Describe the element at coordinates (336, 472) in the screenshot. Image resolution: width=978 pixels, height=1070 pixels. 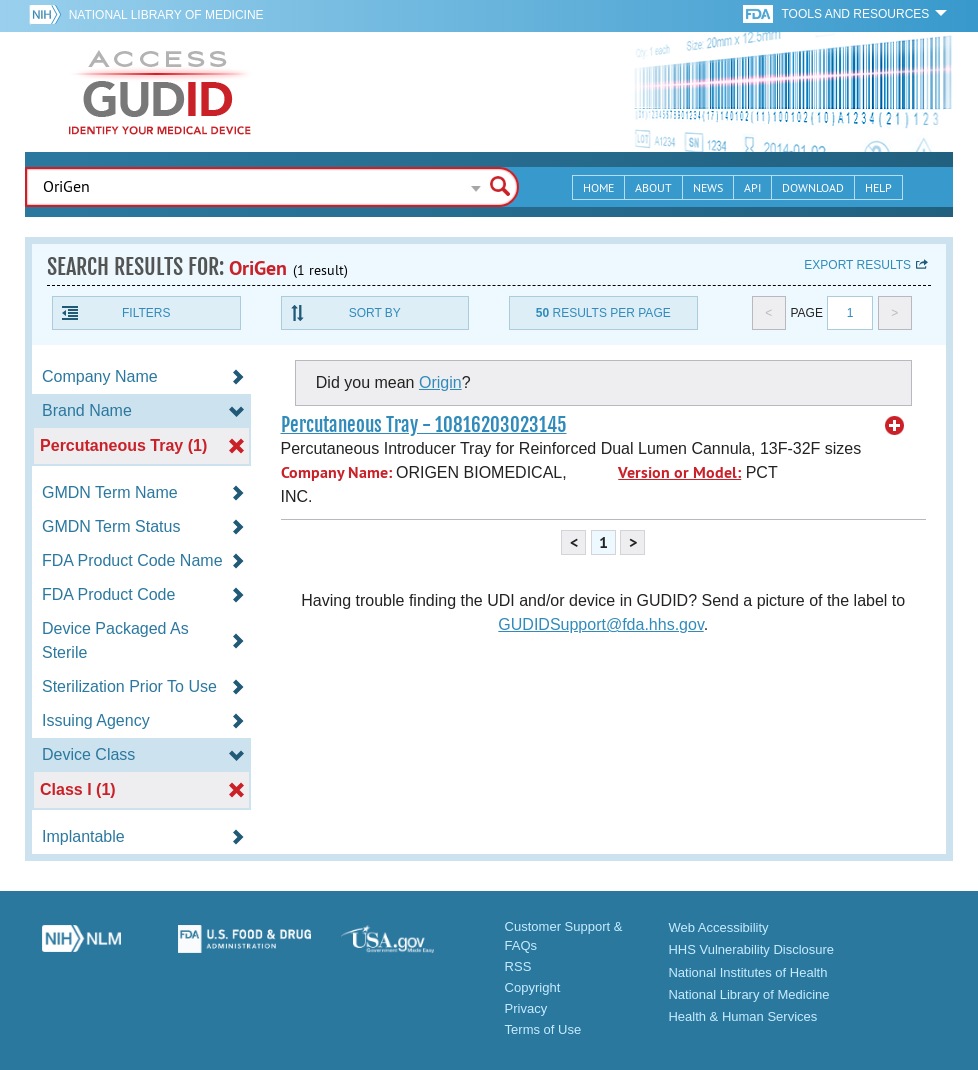
I see `Company Name:` at that location.